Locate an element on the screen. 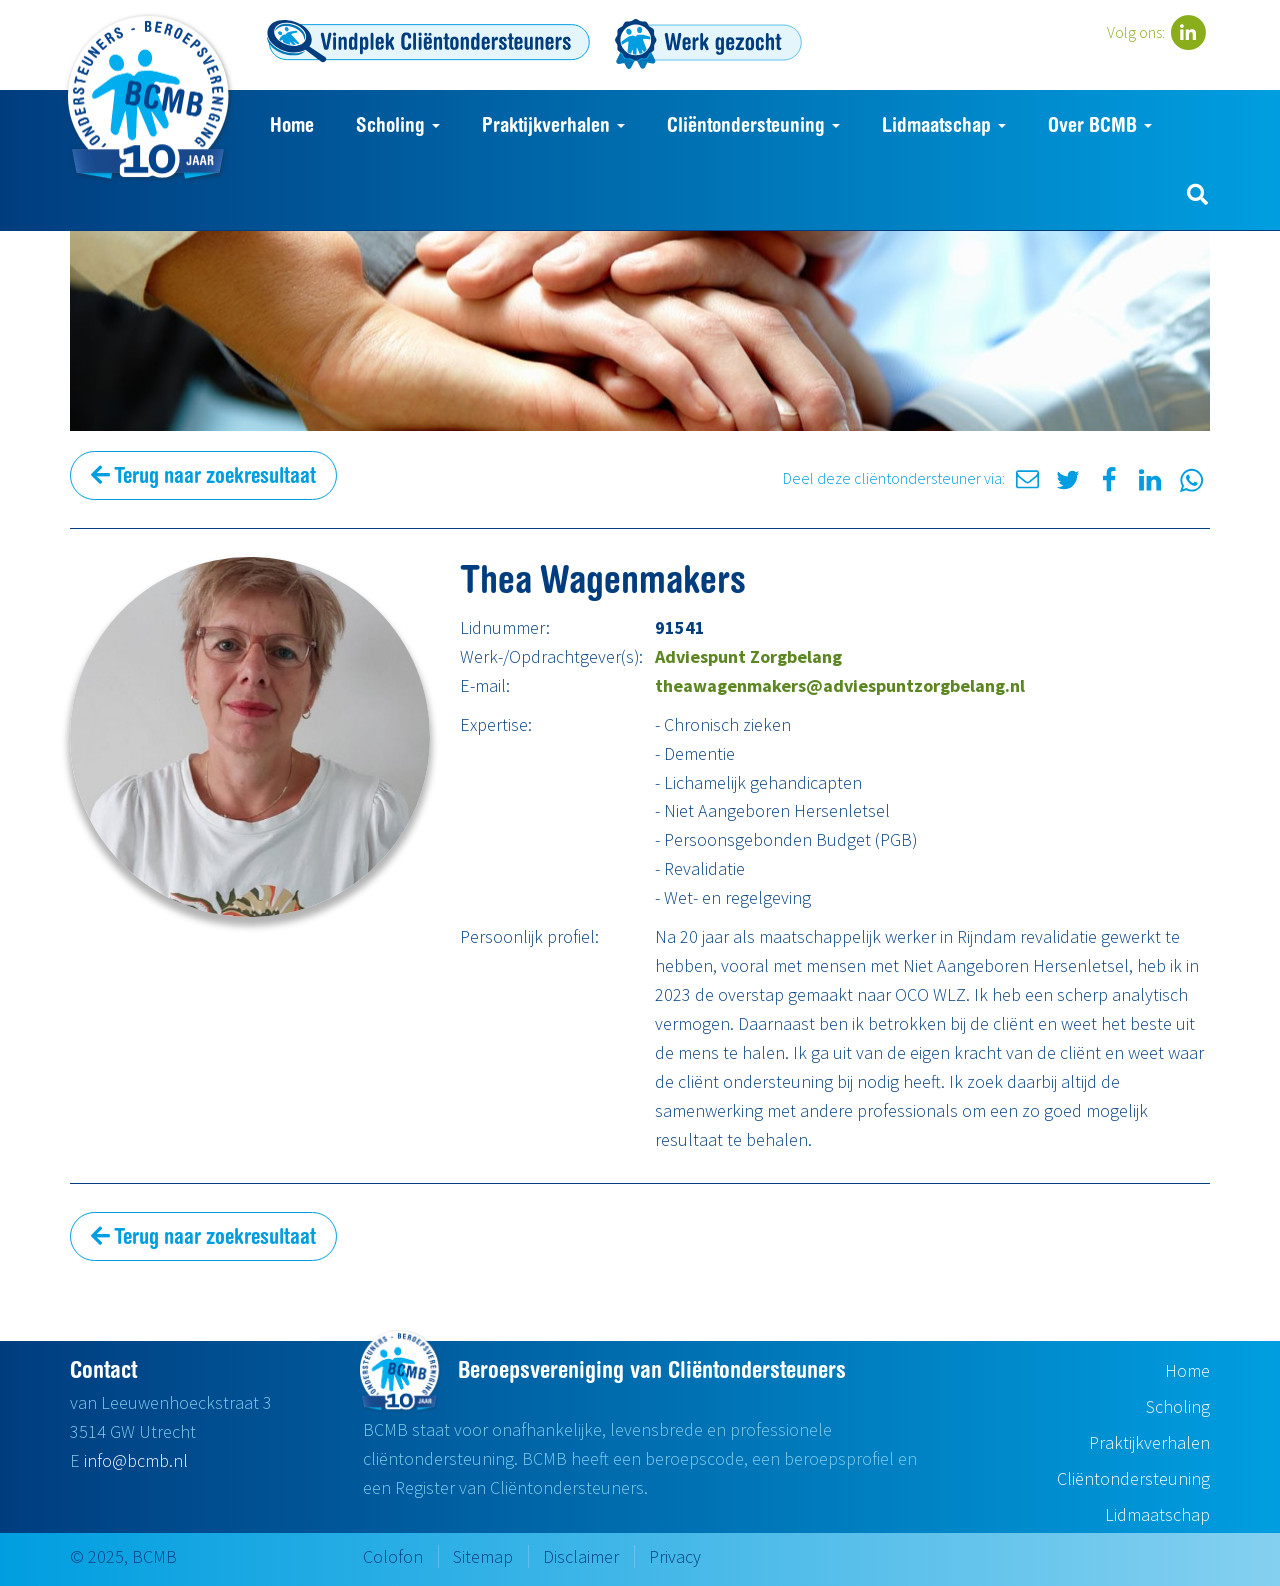  Terug naar zoekresultaat is located at coordinates (203, 475).